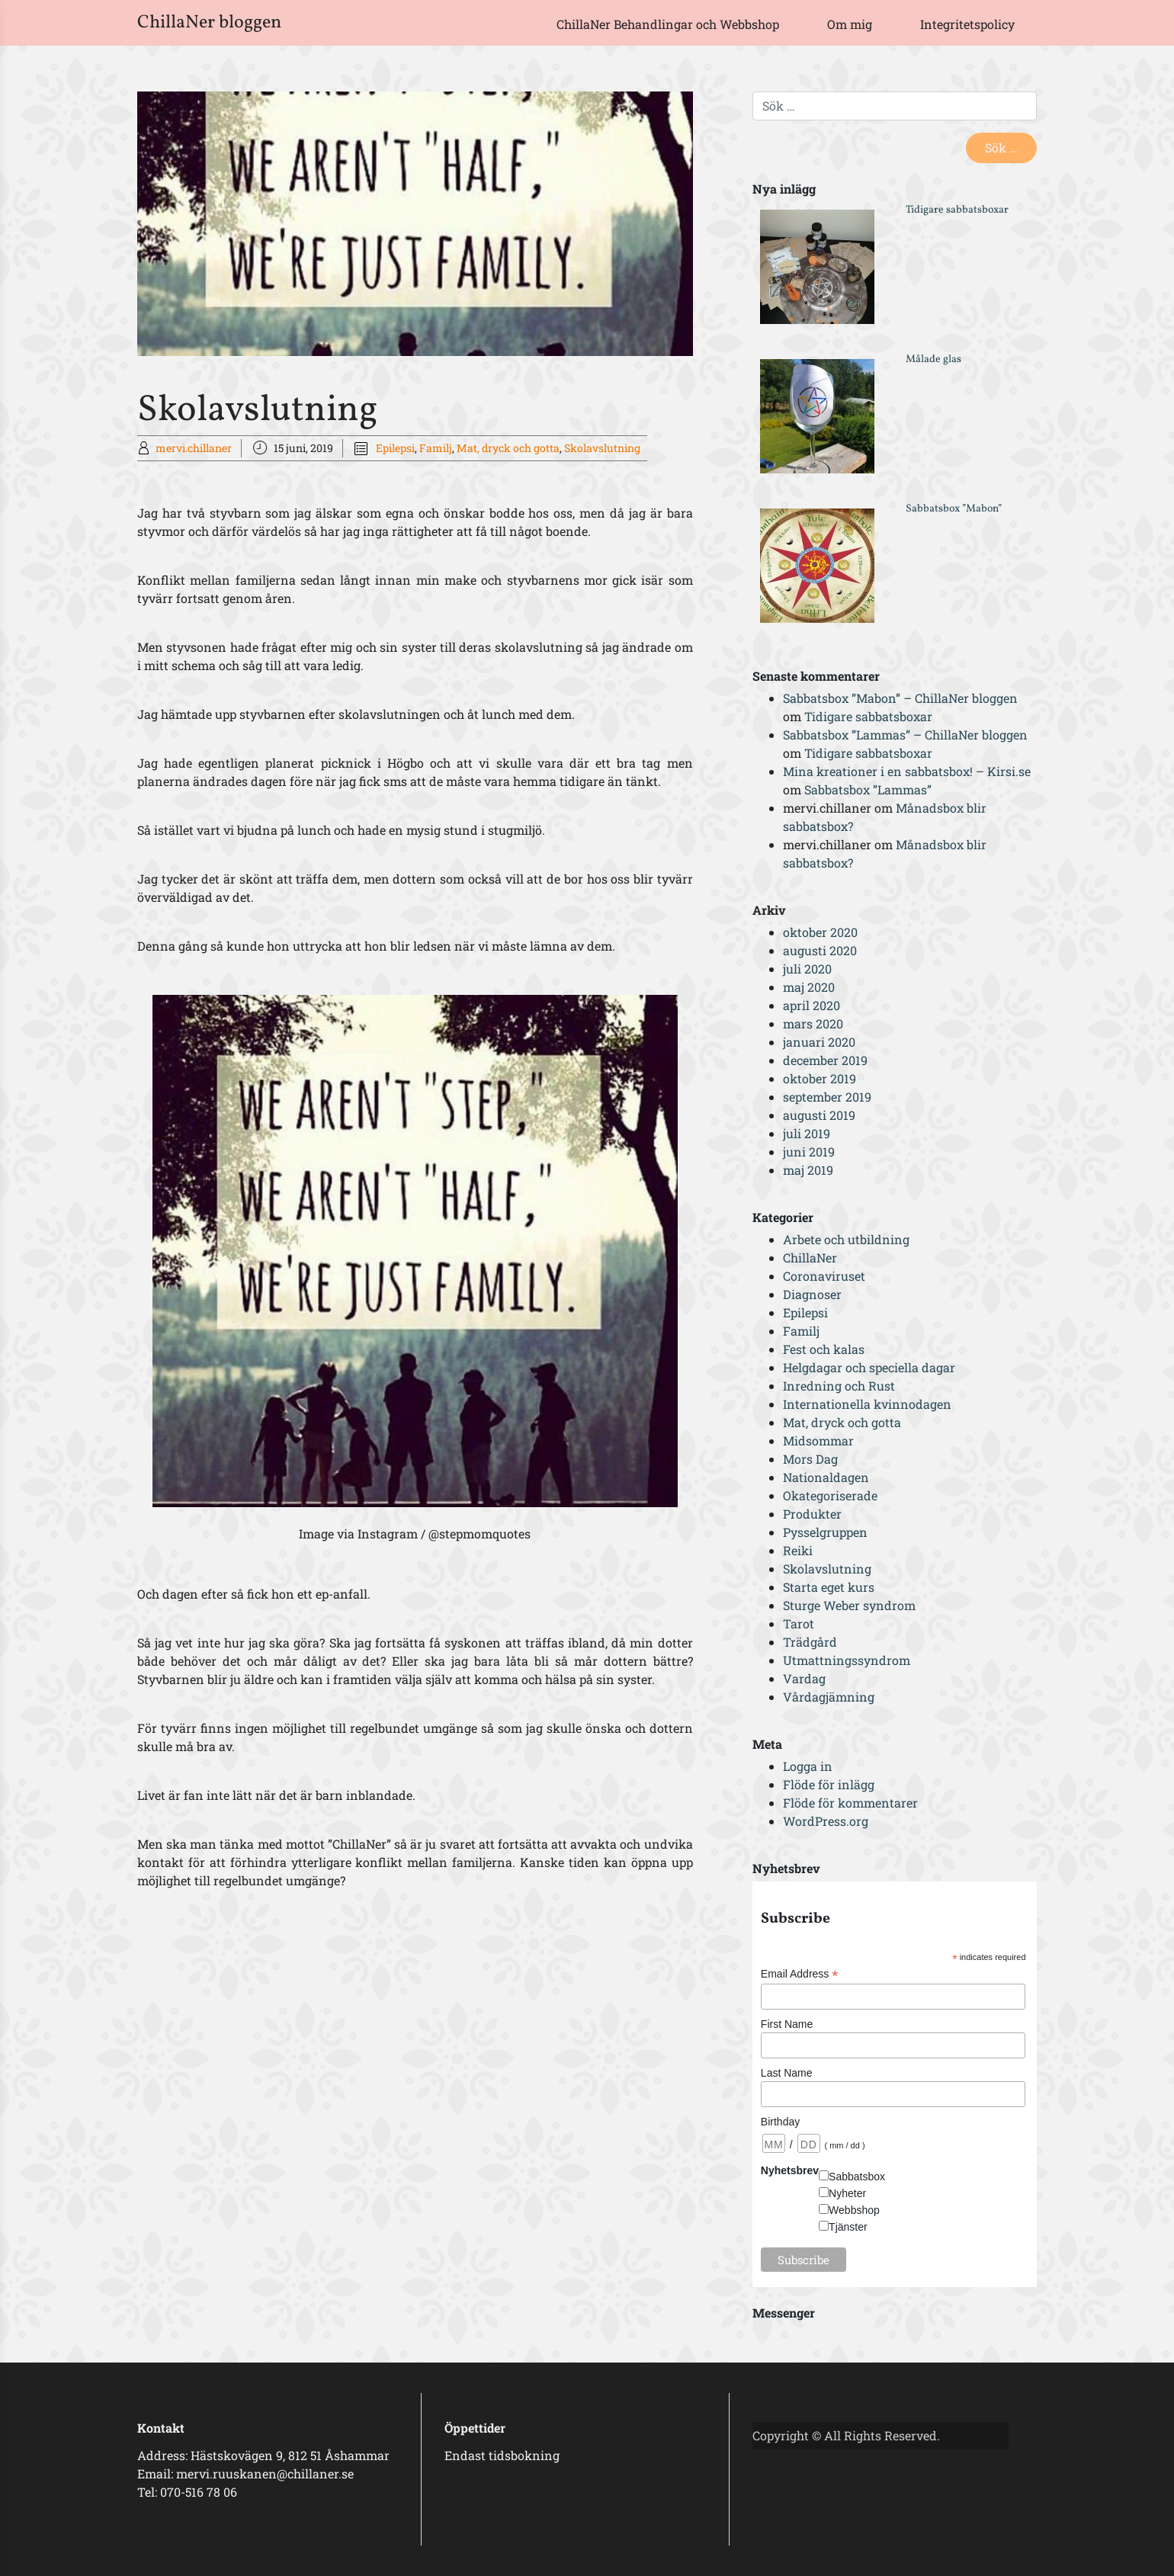  What do you see at coordinates (933, 359) in the screenshot?
I see `Målade glas` at bounding box center [933, 359].